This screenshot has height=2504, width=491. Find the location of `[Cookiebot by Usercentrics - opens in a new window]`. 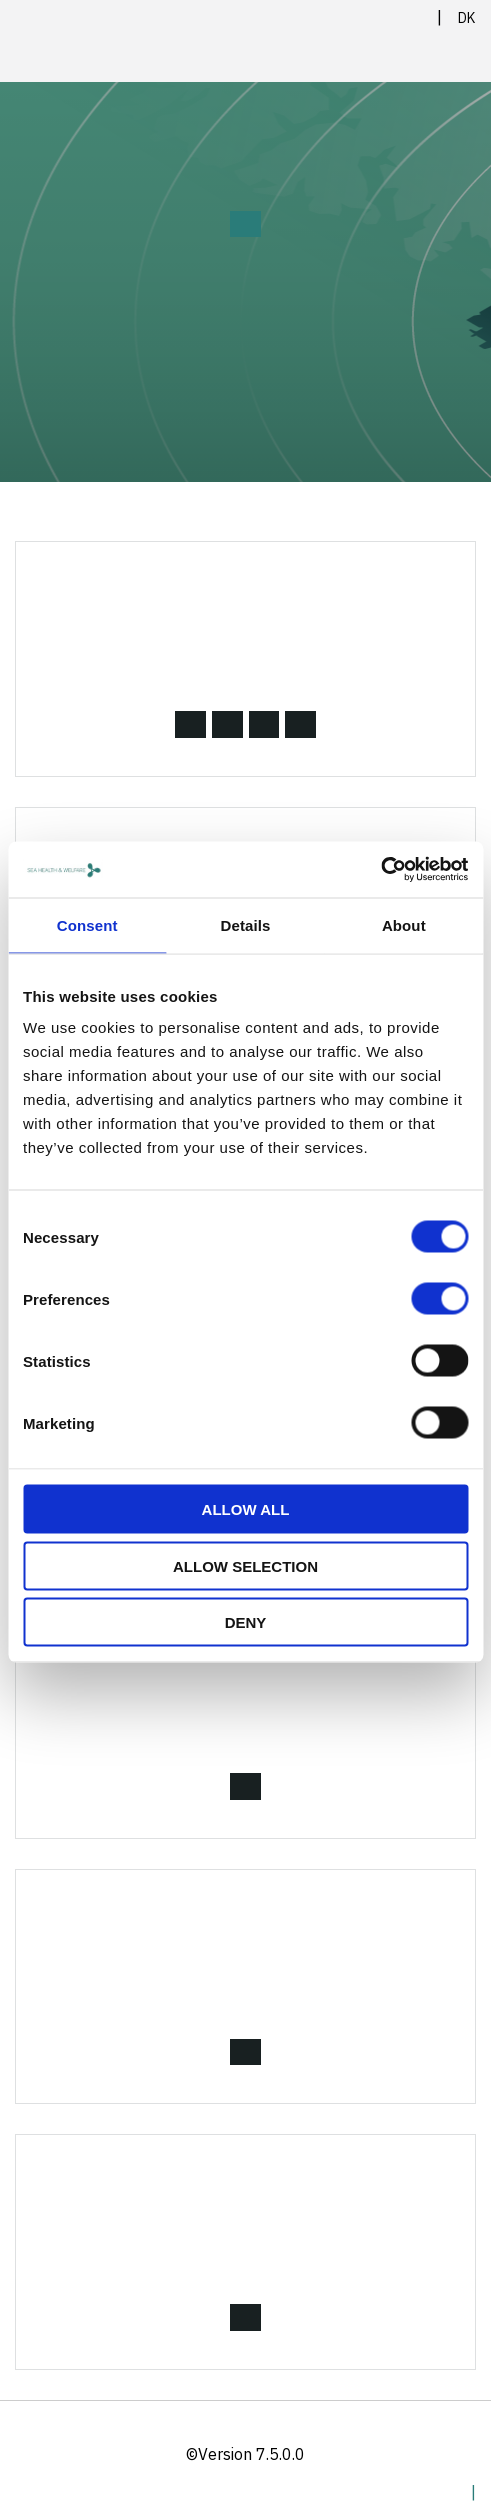

[Cookiebot by Usercentrics - opens in a new window] is located at coordinates (380, 870).